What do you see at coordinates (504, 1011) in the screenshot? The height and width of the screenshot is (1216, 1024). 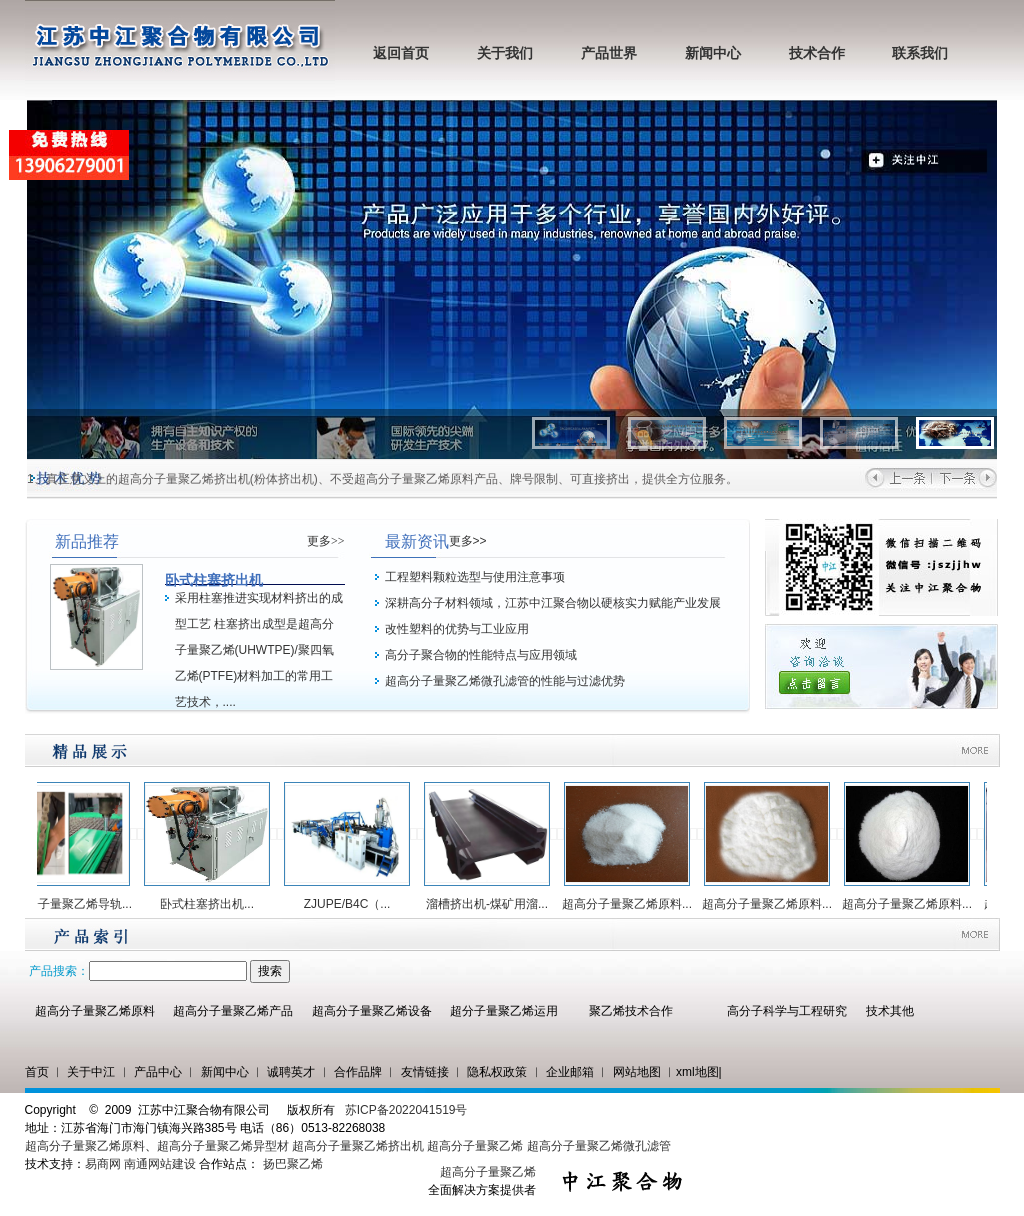 I see `超分子量聚乙烯运用` at bounding box center [504, 1011].